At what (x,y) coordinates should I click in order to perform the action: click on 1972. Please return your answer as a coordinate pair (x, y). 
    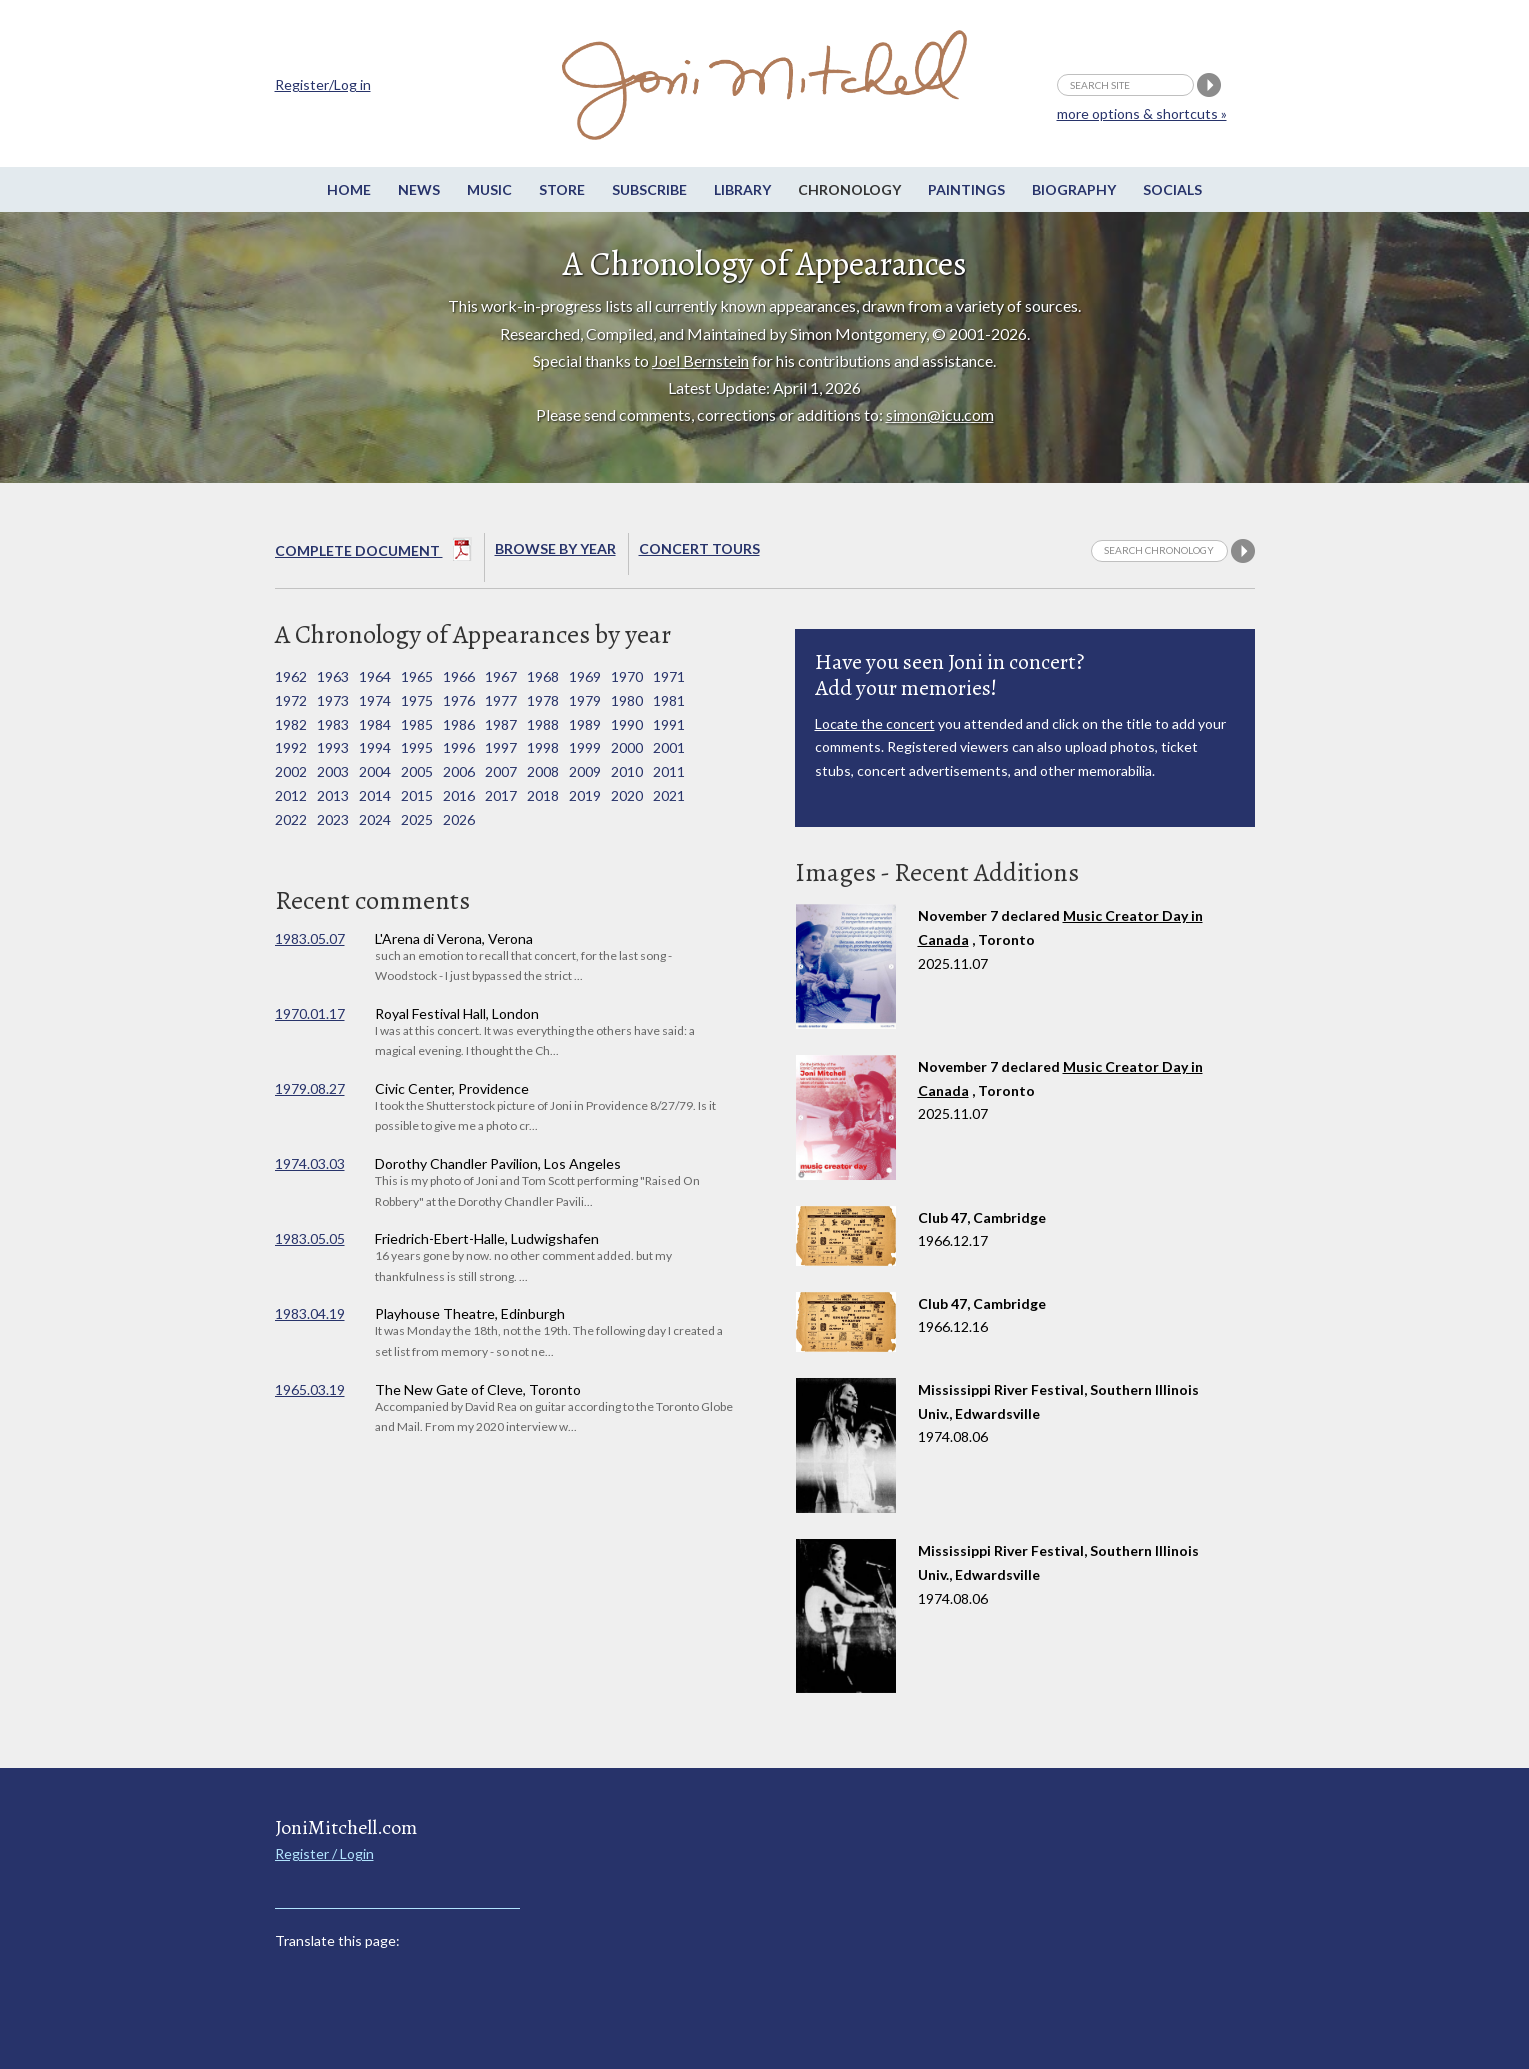
    Looking at the image, I should click on (291, 700).